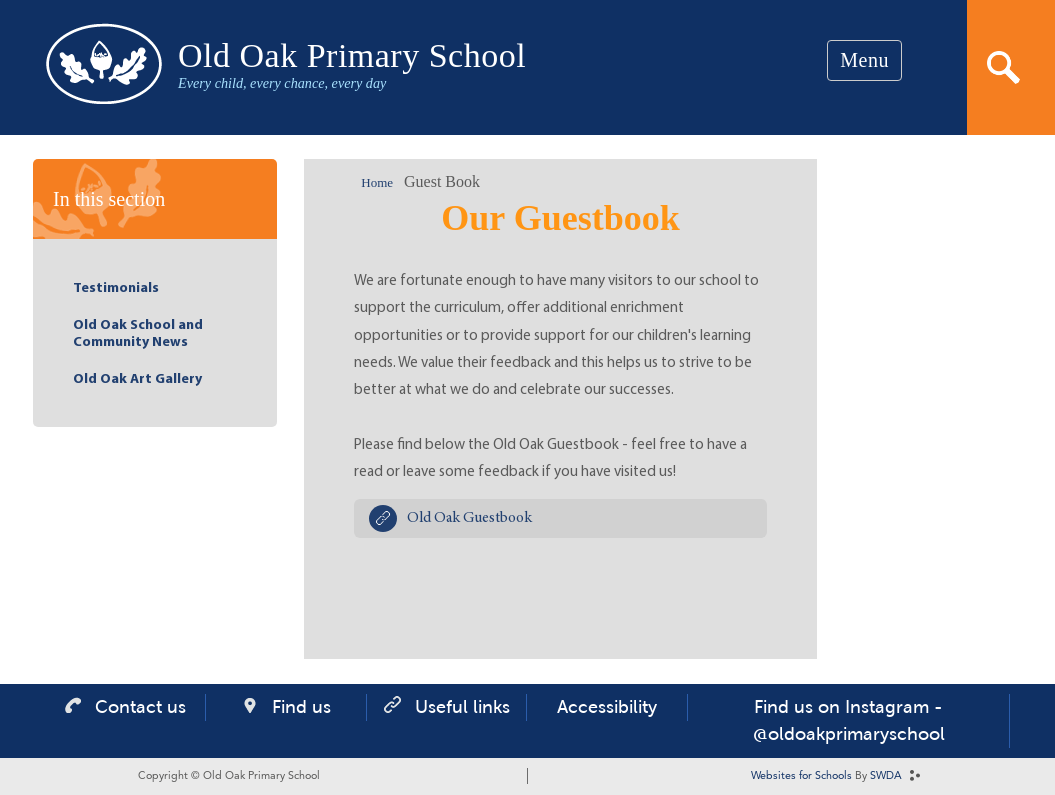  Describe the element at coordinates (801, 776) in the screenshot. I see `Websites for Schools` at that location.